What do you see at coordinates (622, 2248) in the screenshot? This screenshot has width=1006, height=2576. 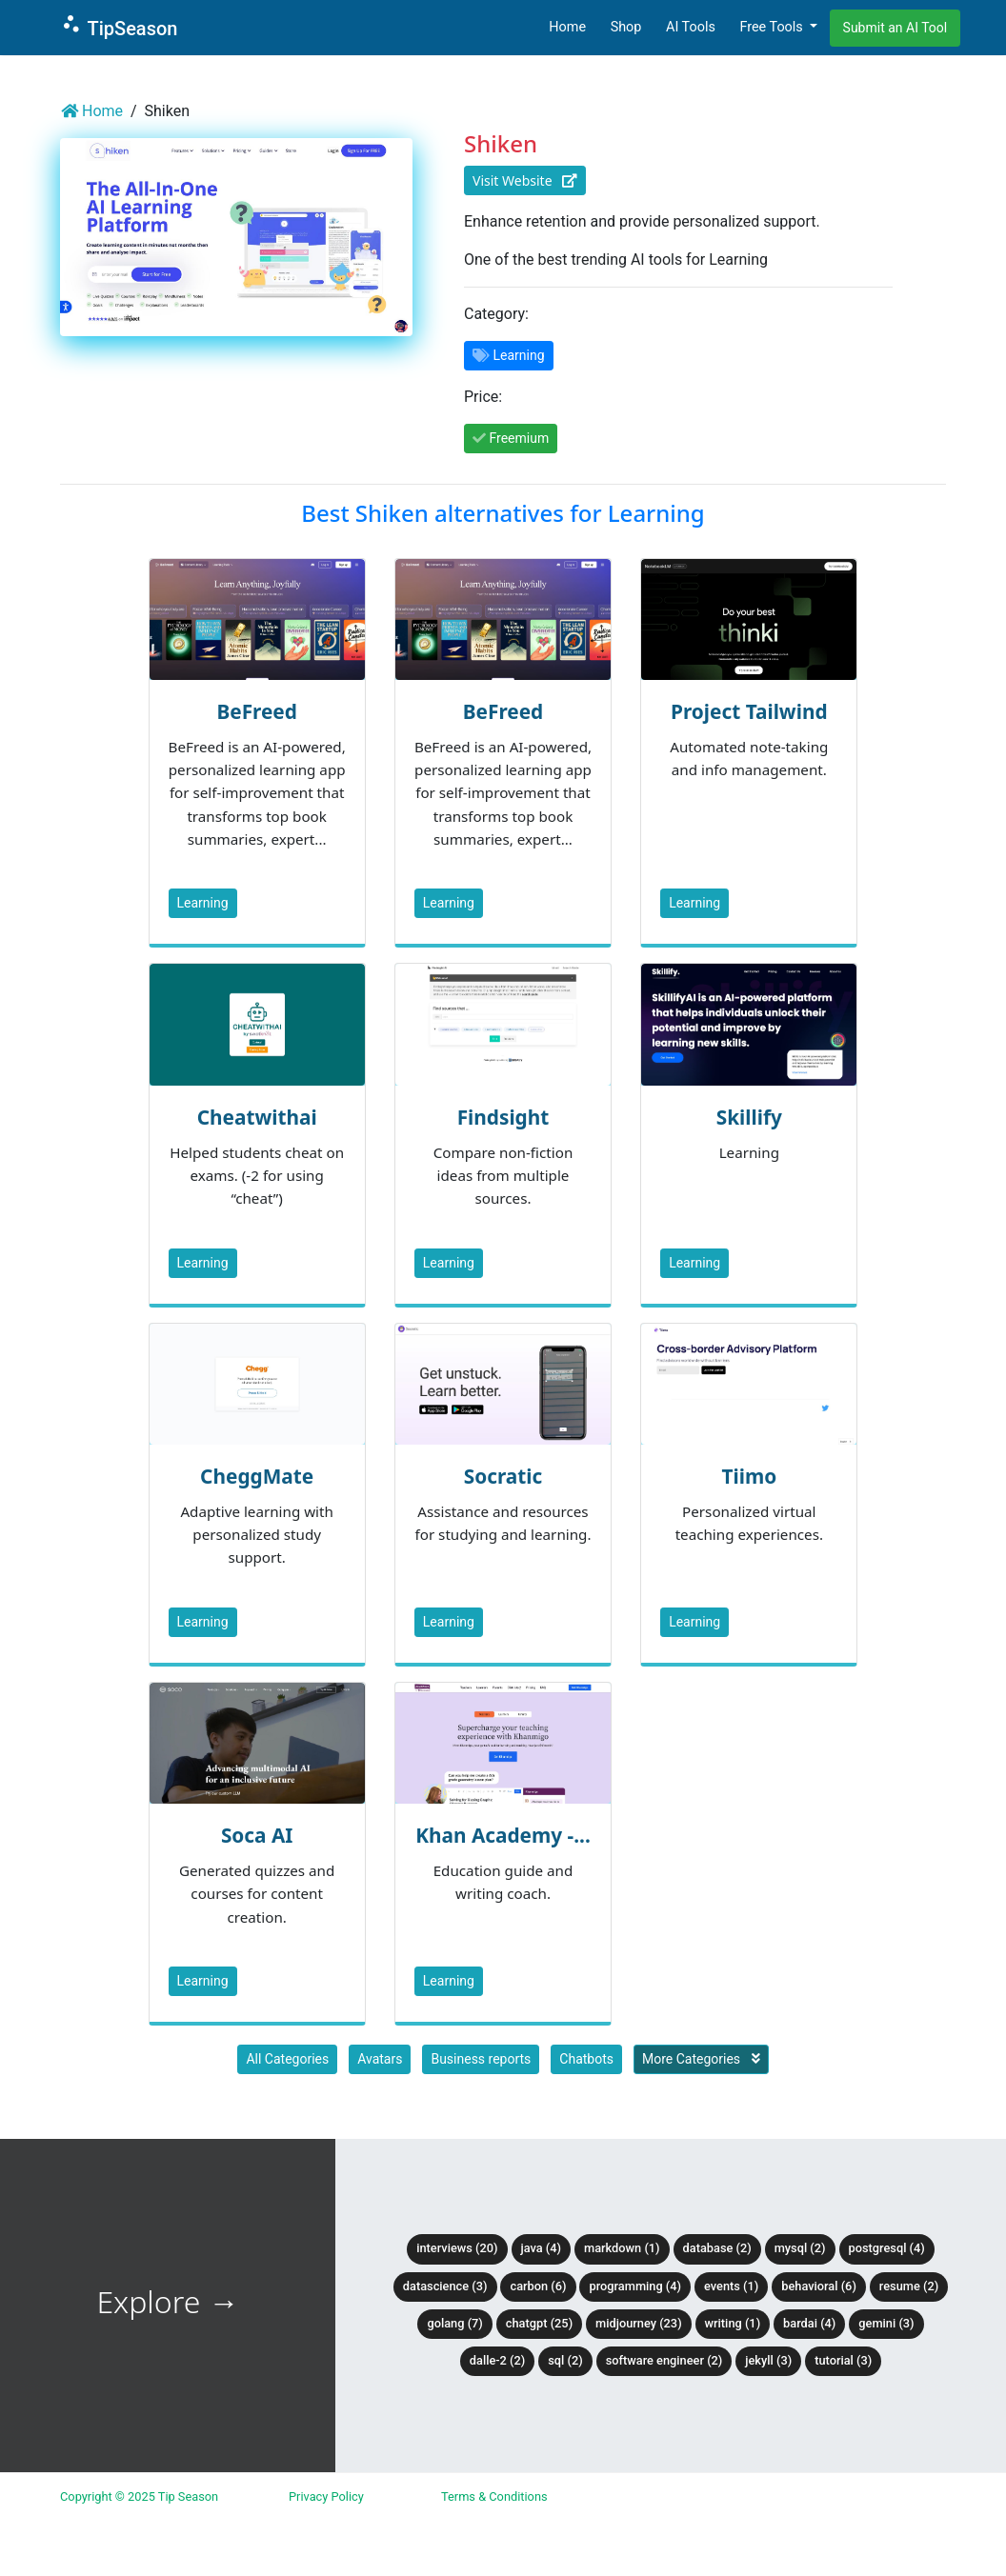 I see `Markdown (1)` at bounding box center [622, 2248].